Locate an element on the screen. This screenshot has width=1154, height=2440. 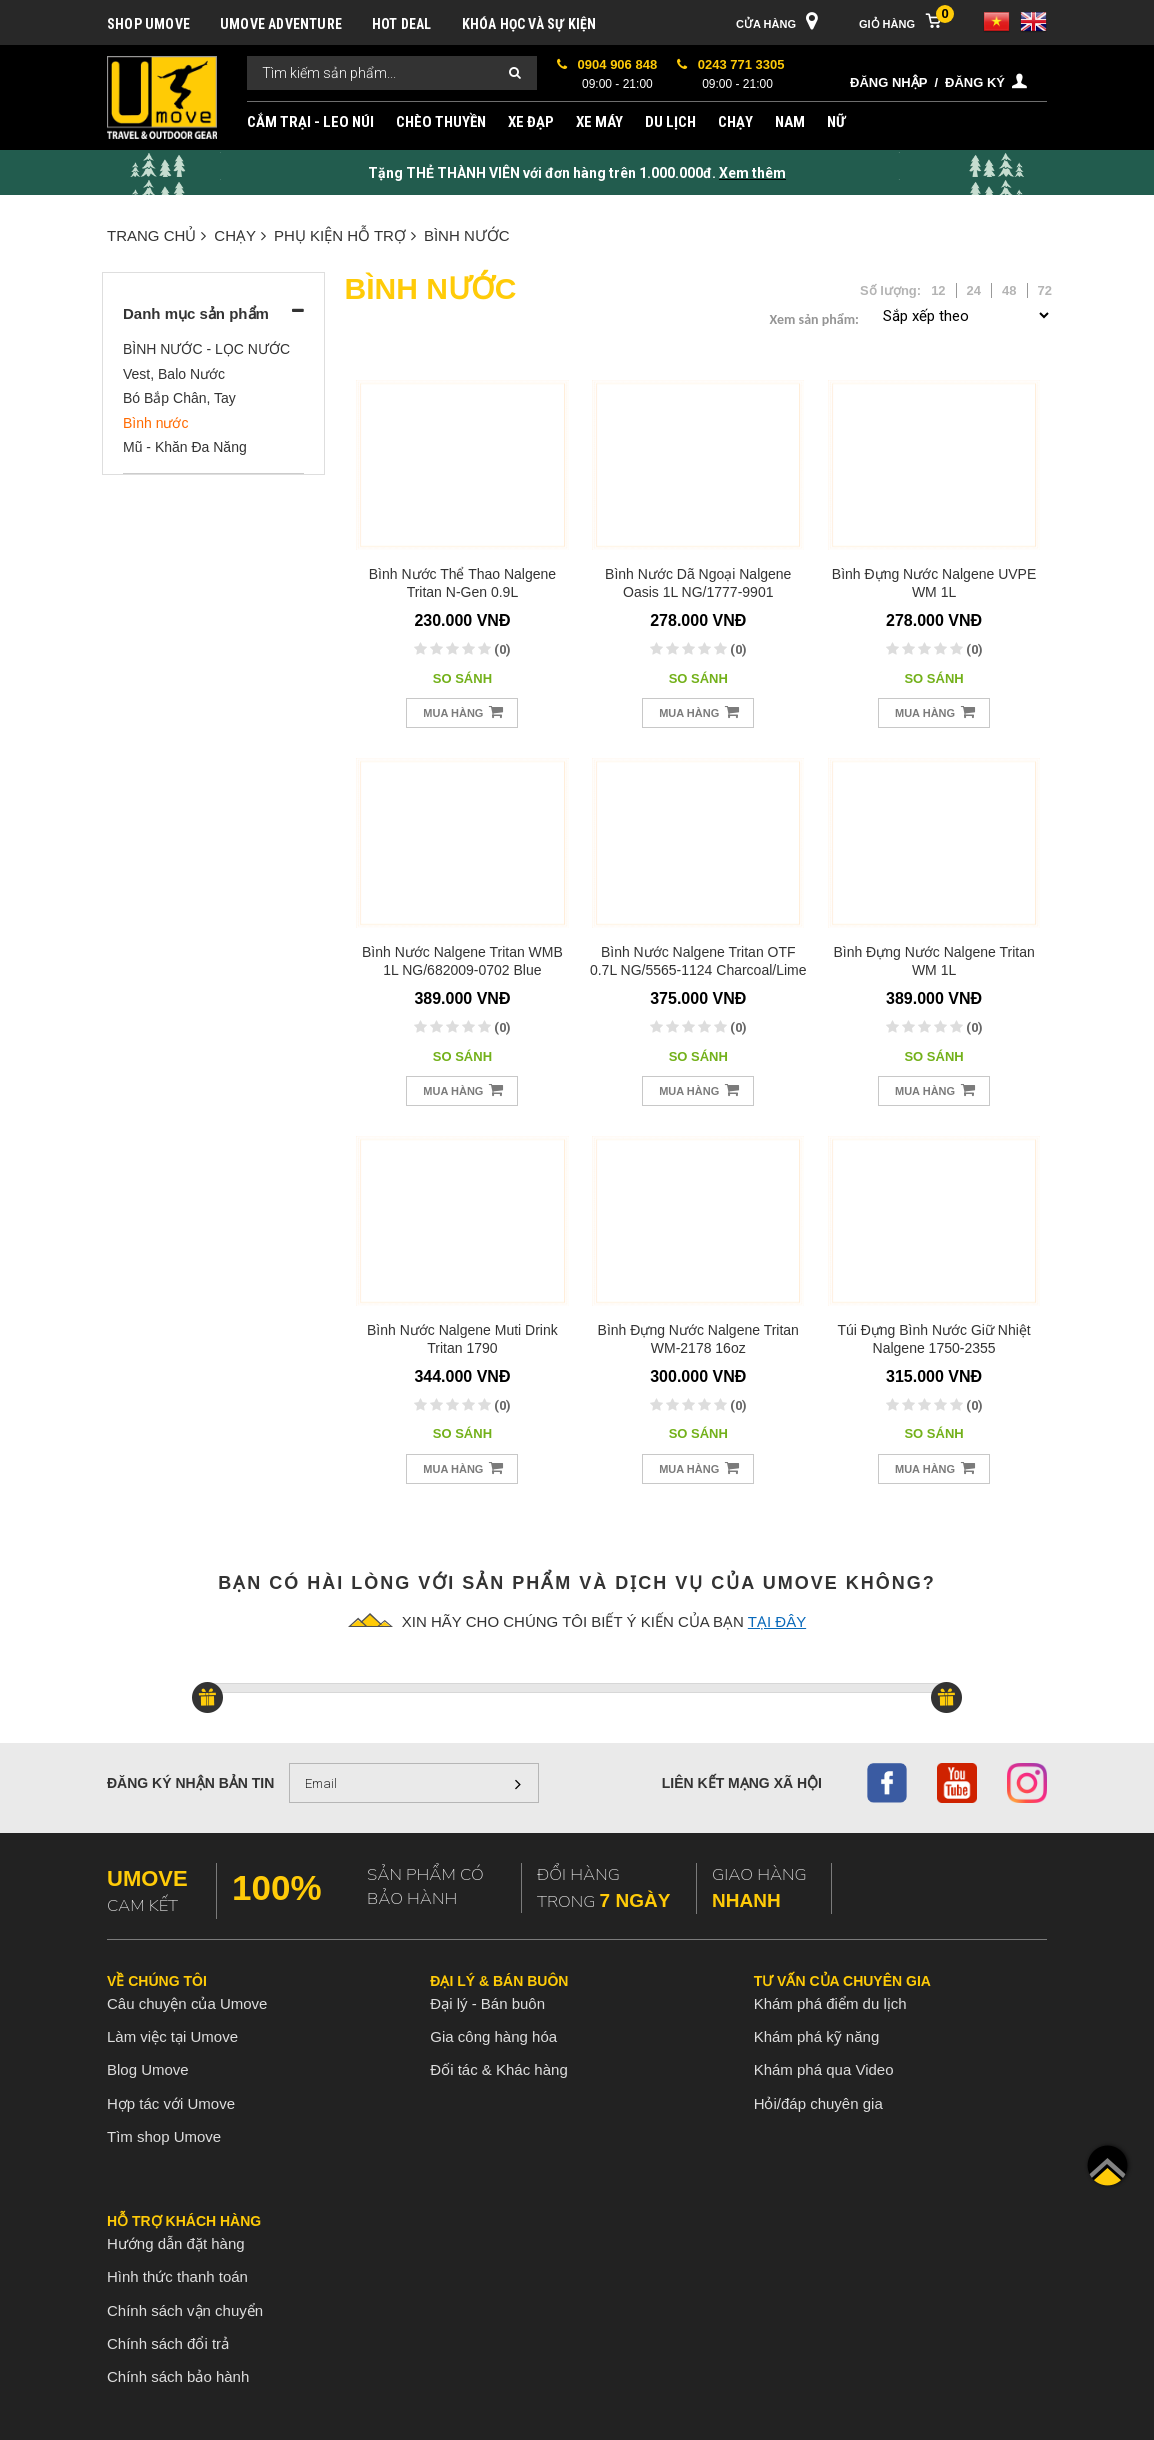
CHẠY is located at coordinates (735, 122).